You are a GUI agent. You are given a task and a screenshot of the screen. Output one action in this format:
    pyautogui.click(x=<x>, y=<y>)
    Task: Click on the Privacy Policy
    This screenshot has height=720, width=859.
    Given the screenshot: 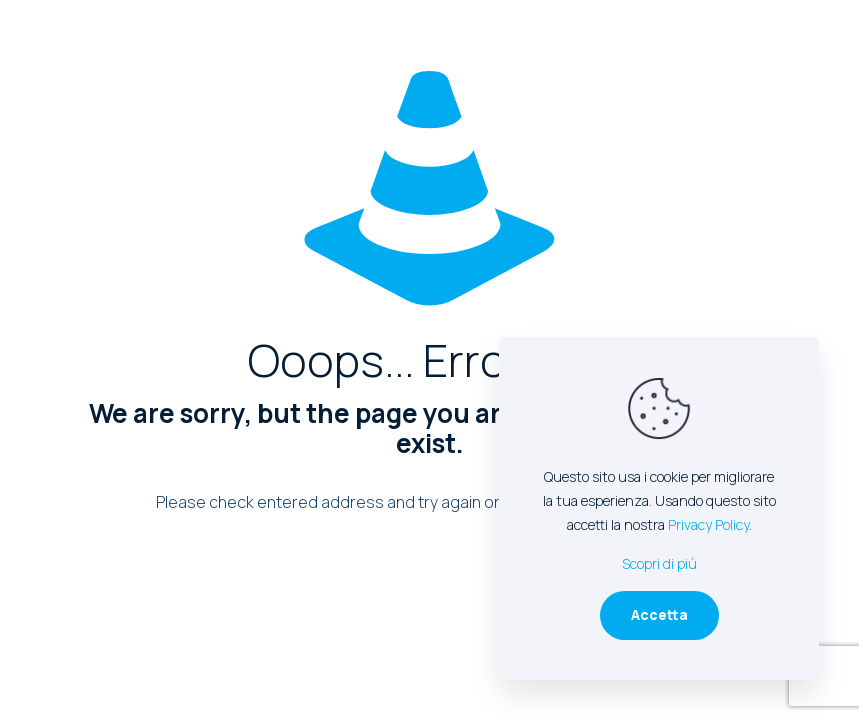 What is the action you would take?
    pyautogui.click(x=708, y=524)
    